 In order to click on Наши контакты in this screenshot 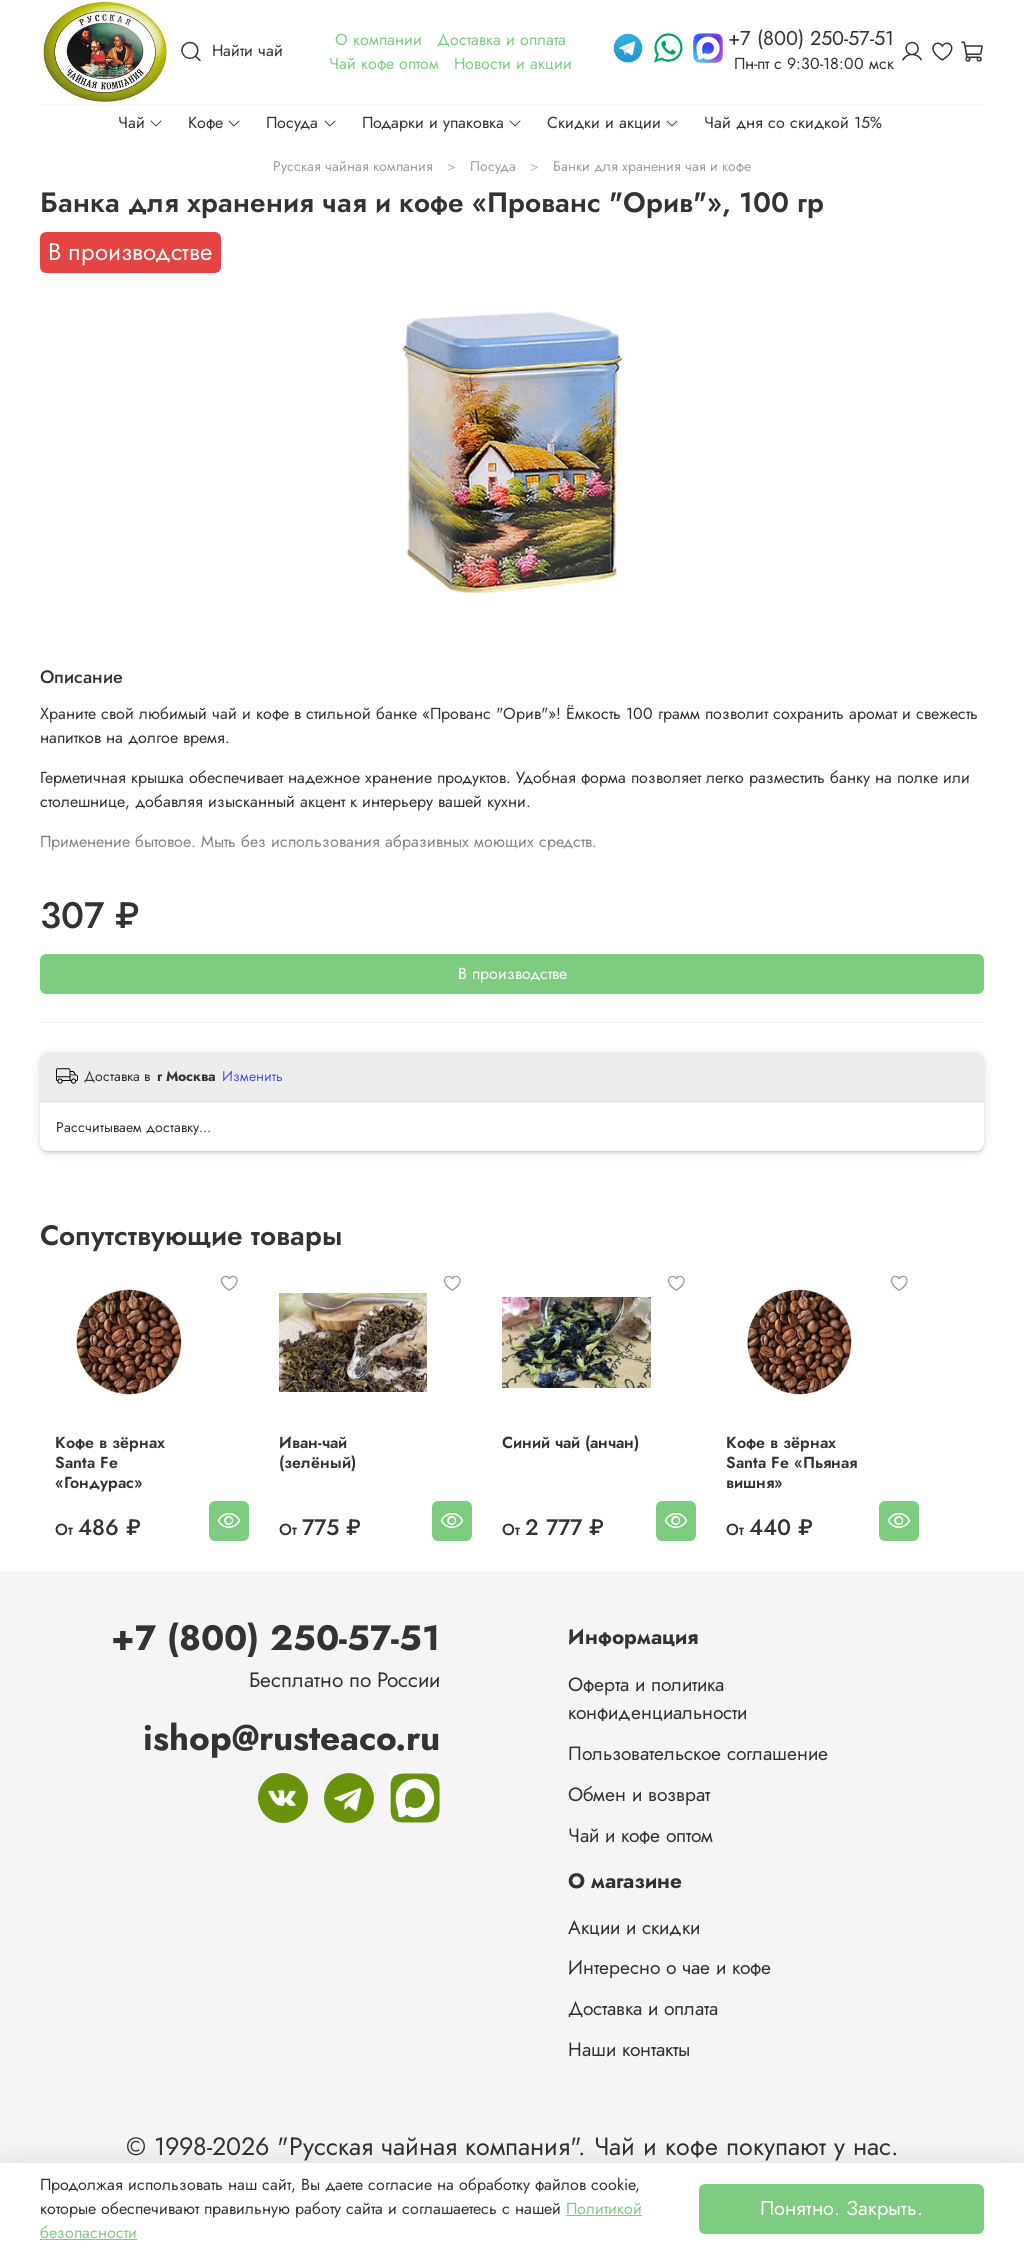, I will do `click(629, 2049)`.